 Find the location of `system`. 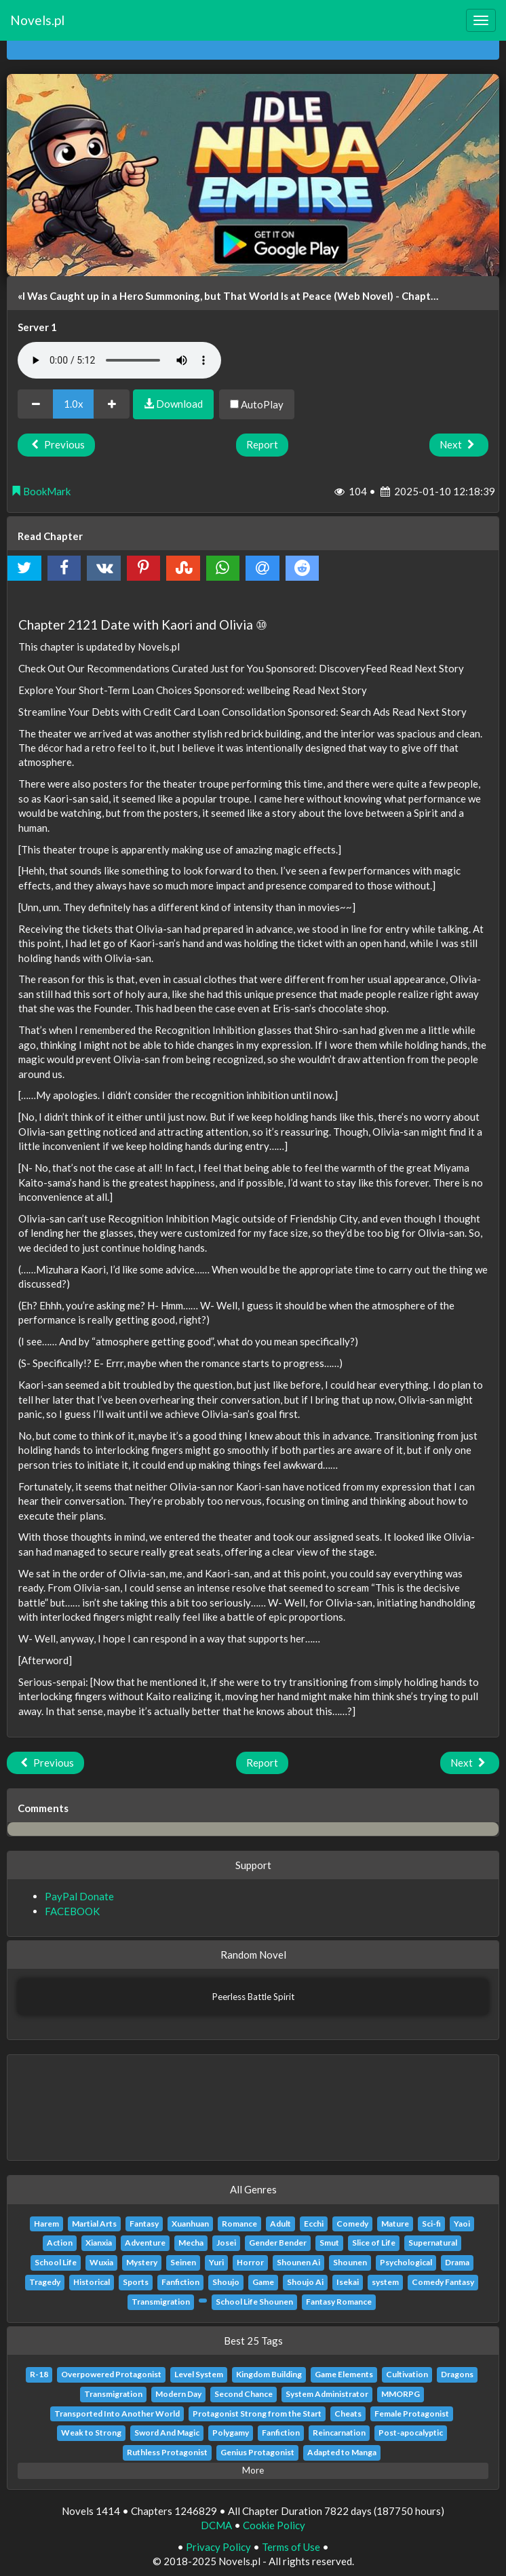

system is located at coordinates (385, 2282).